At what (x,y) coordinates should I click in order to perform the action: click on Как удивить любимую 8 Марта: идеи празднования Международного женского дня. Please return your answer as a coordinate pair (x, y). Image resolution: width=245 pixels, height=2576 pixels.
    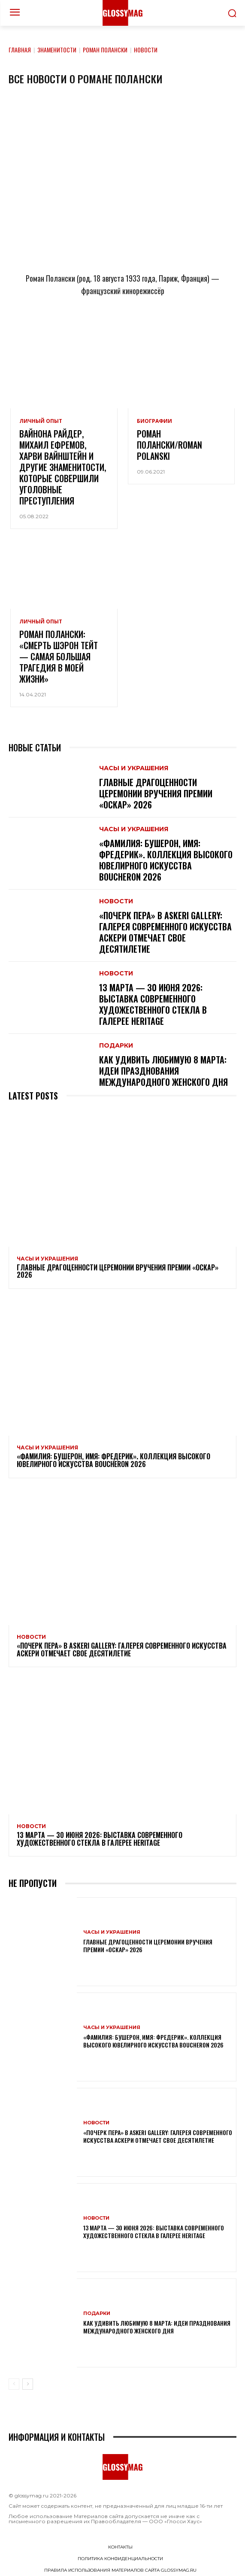
    Looking at the image, I should click on (163, 1070).